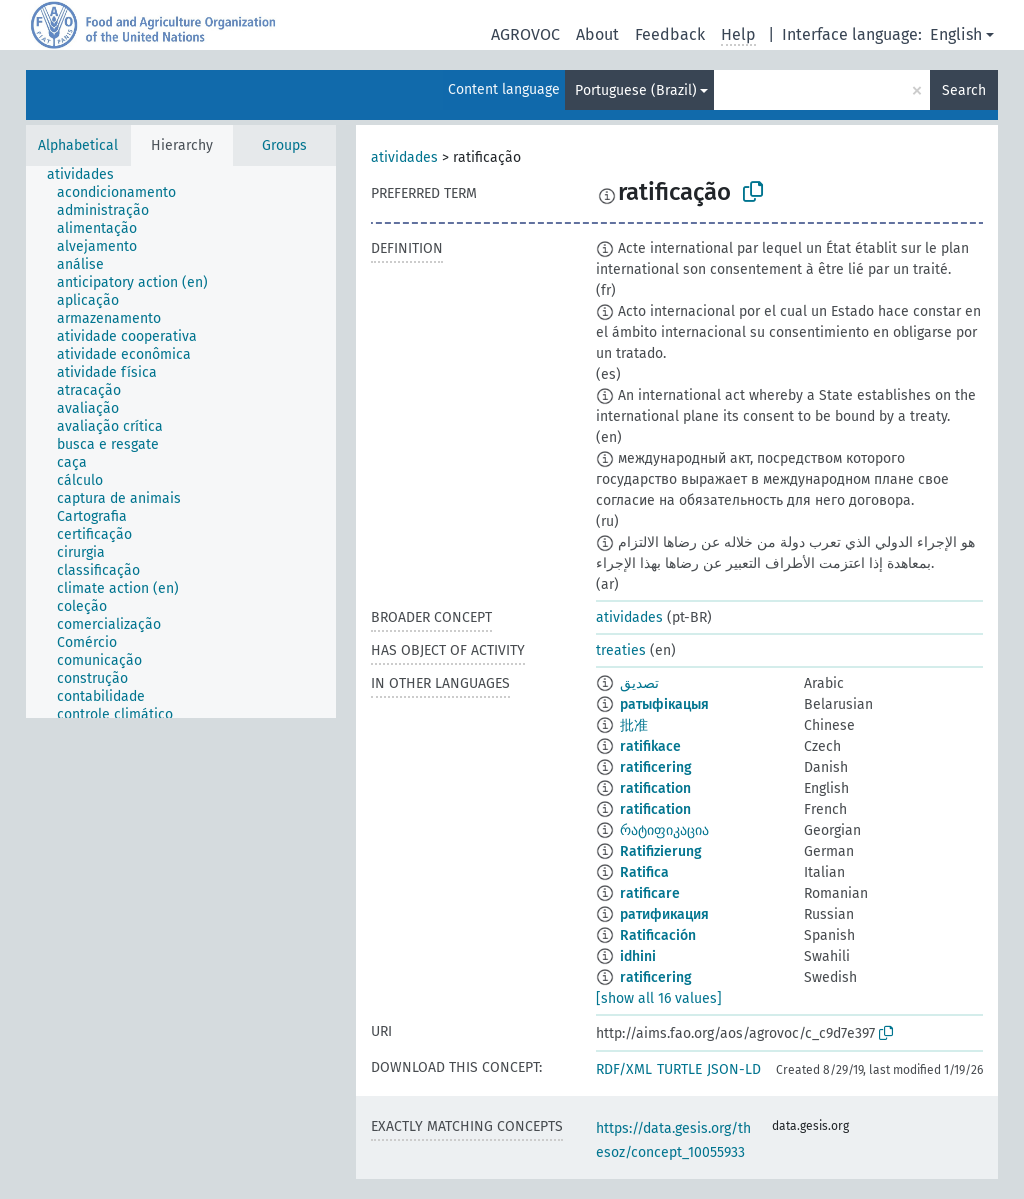 The image size is (1024, 1199). Describe the element at coordinates (89, 175) in the screenshot. I see `[treeitem]` at that location.